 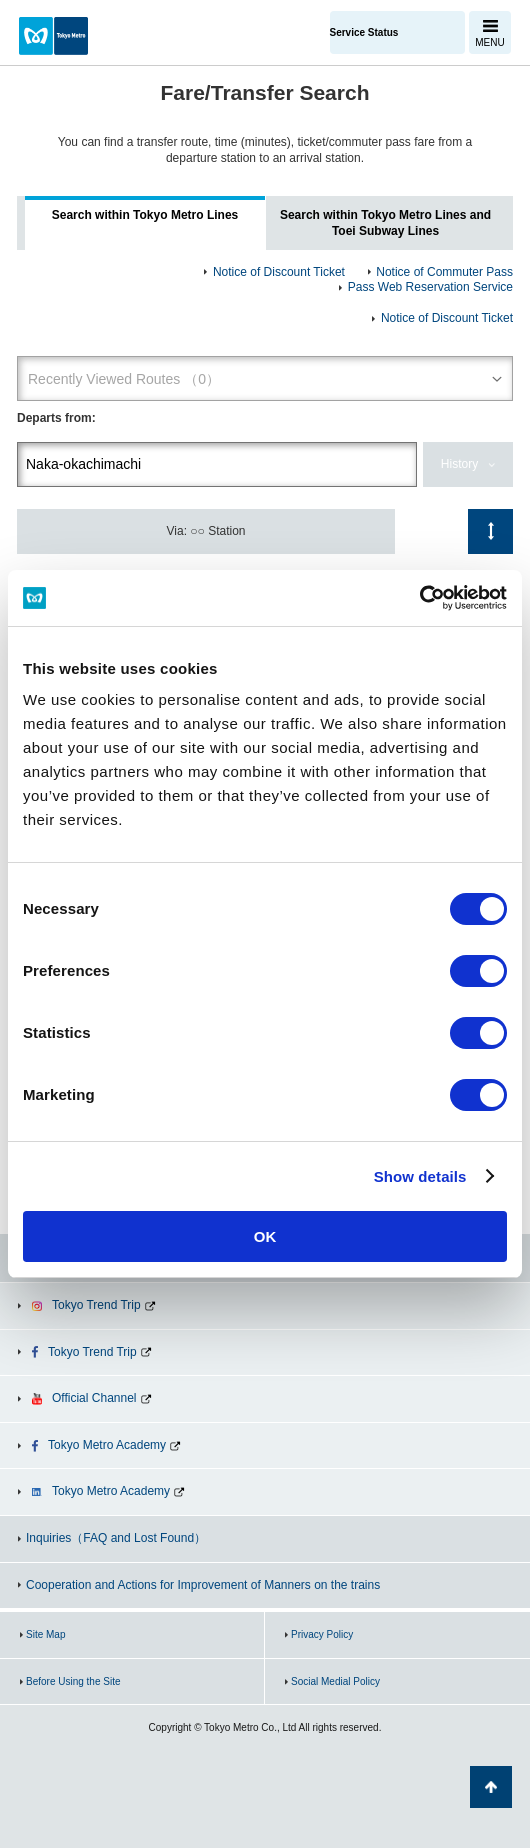 What do you see at coordinates (116, 1538) in the screenshot?
I see `Inquiries（FAQ and Lost Found）` at bounding box center [116, 1538].